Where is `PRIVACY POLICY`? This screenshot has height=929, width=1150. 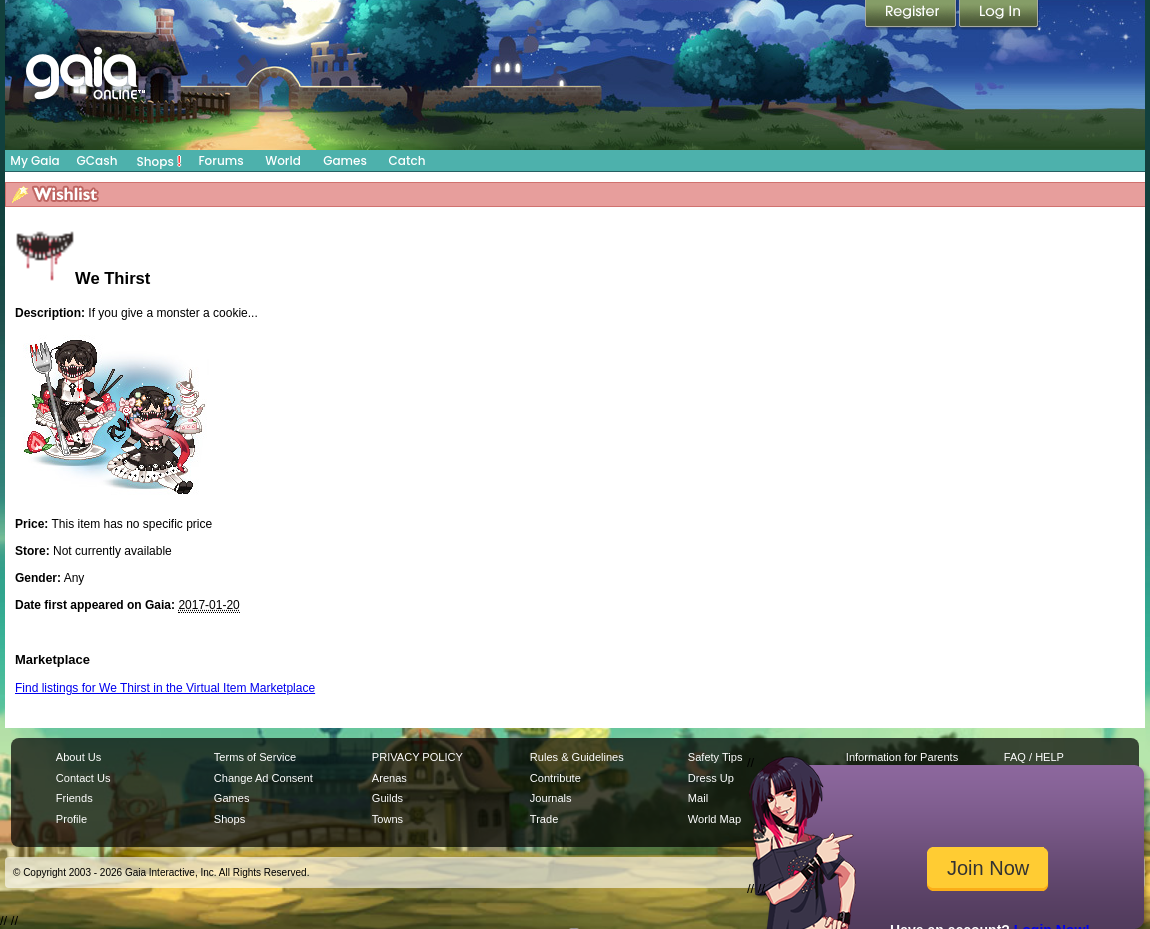 PRIVACY POLICY is located at coordinates (417, 757).